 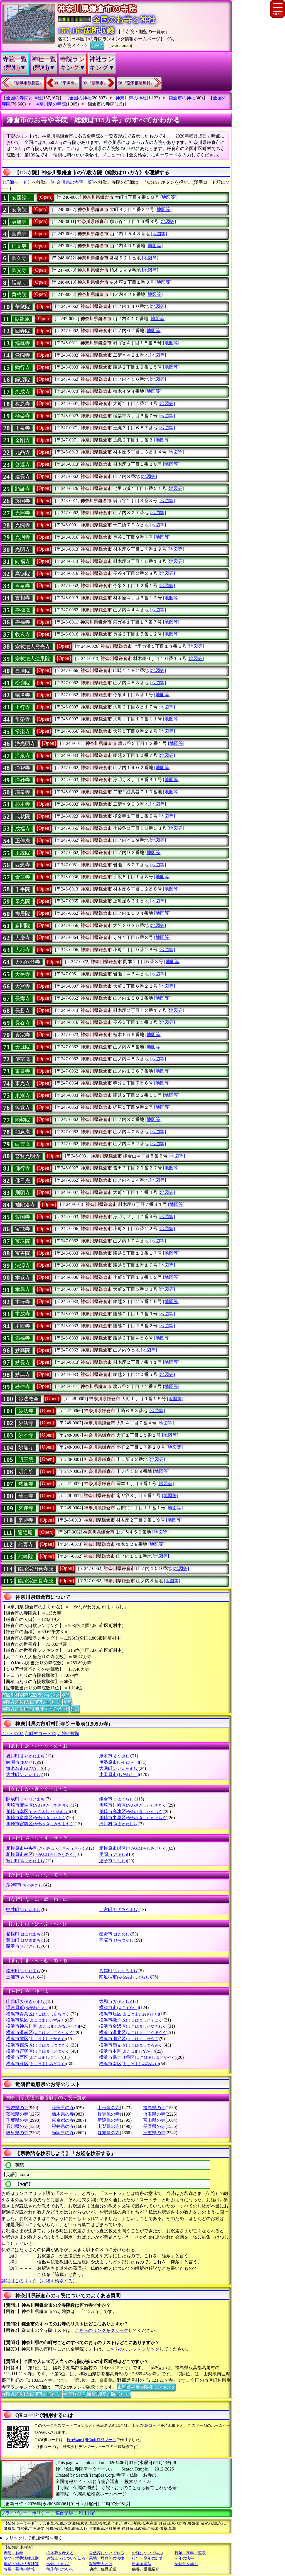 I want to click on 茅?崎市, so click(x=24, y=1885).